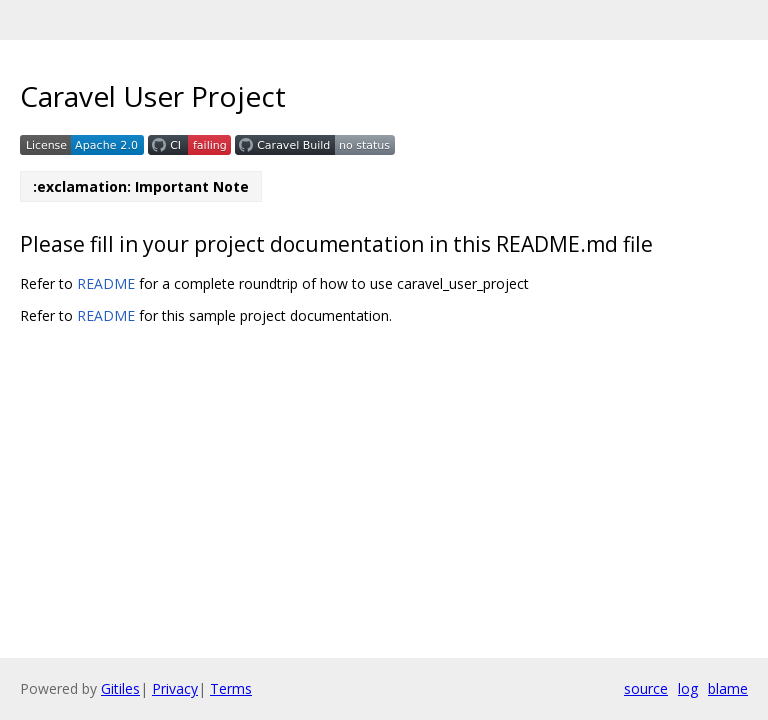 This screenshot has width=768, height=720. I want to click on Privacy, so click(175, 688).